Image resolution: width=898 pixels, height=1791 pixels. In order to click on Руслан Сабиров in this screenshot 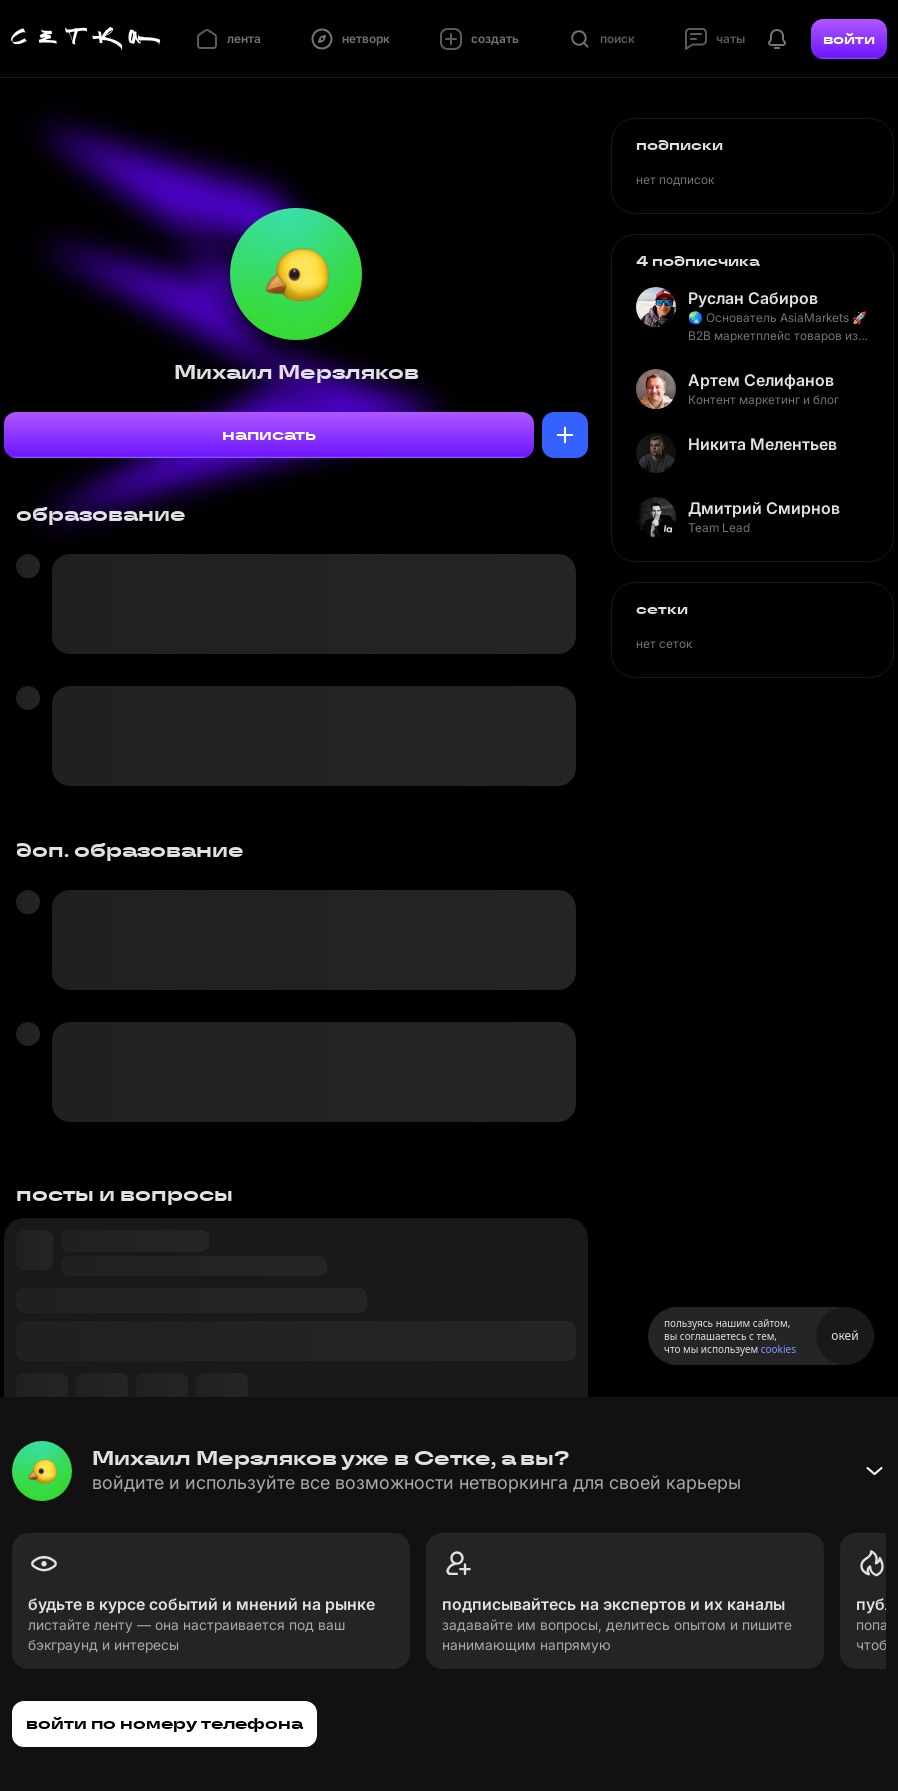, I will do `click(753, 298)`.